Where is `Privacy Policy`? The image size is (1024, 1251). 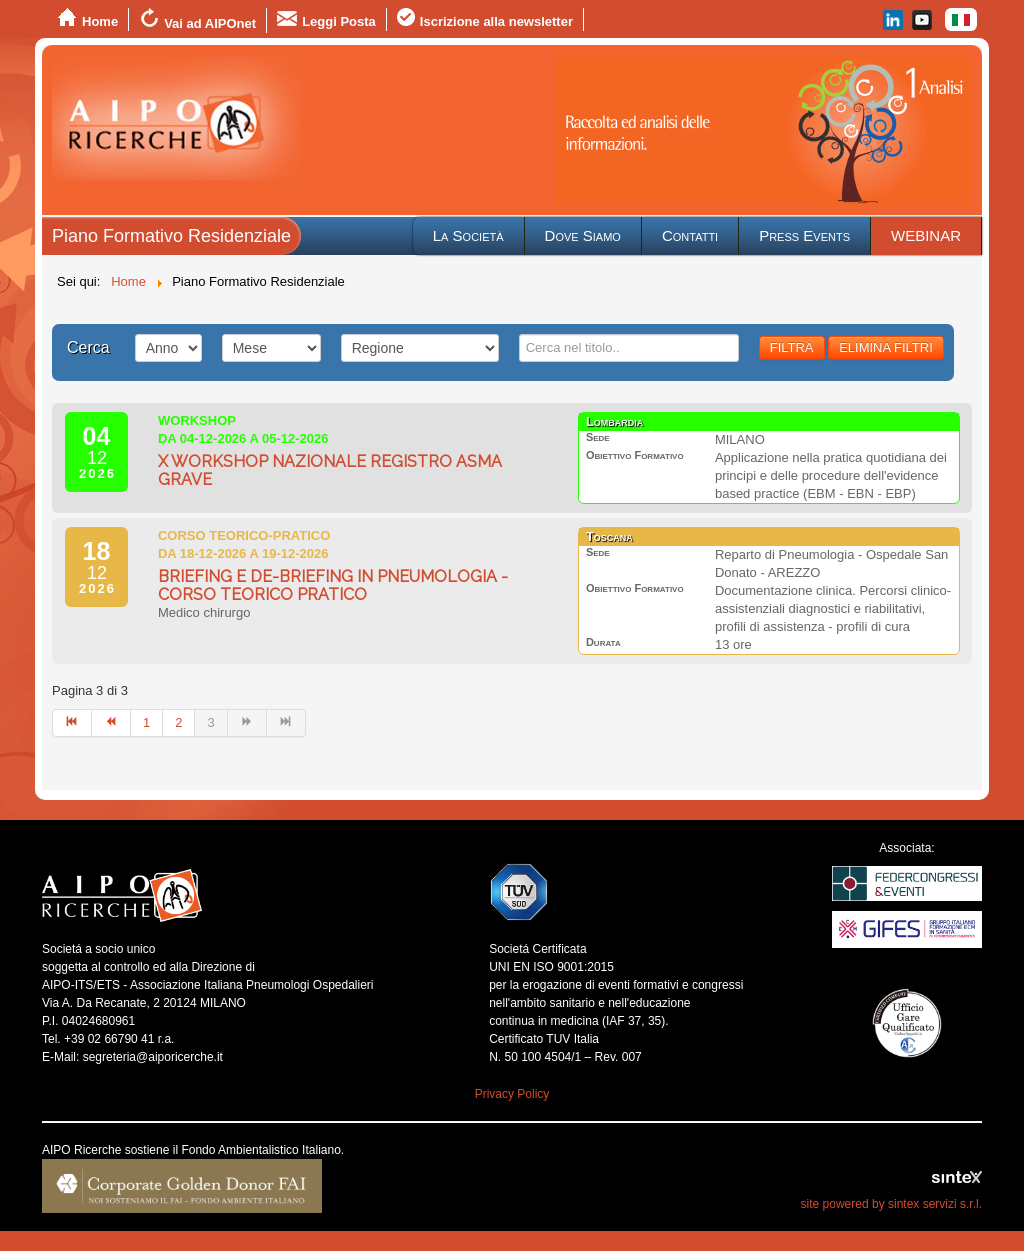 Privacy Policy is located at coordinates (512, 1094).